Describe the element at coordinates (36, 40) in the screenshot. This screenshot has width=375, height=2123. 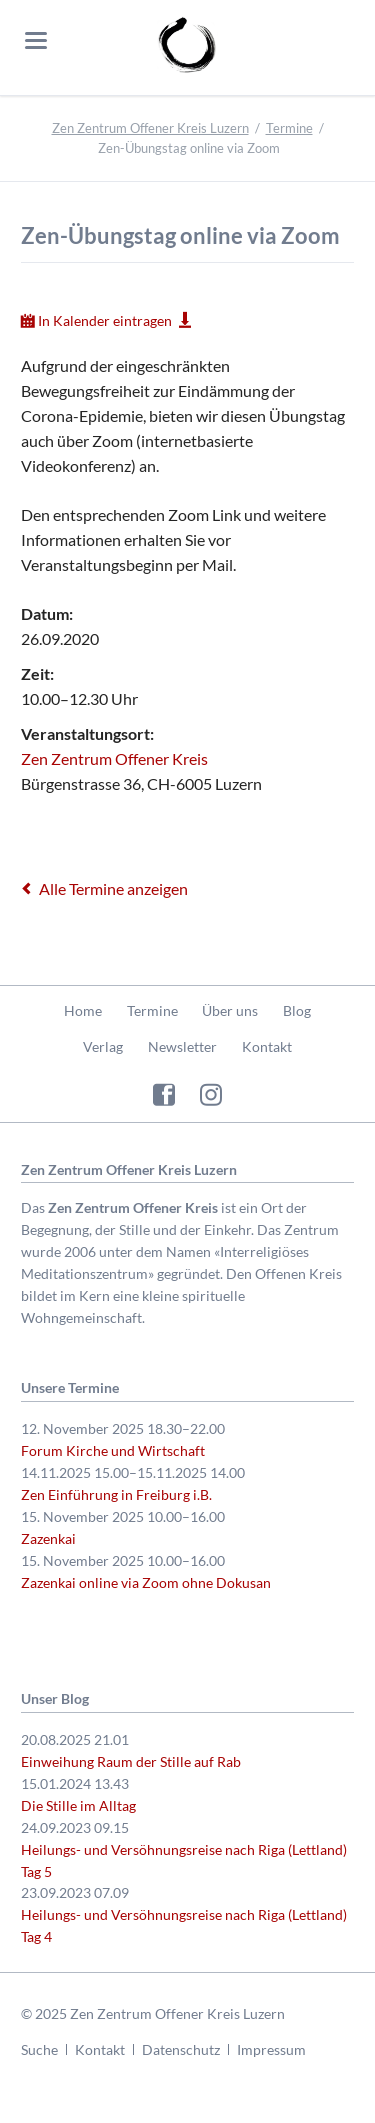
I see `navigation` at that location.